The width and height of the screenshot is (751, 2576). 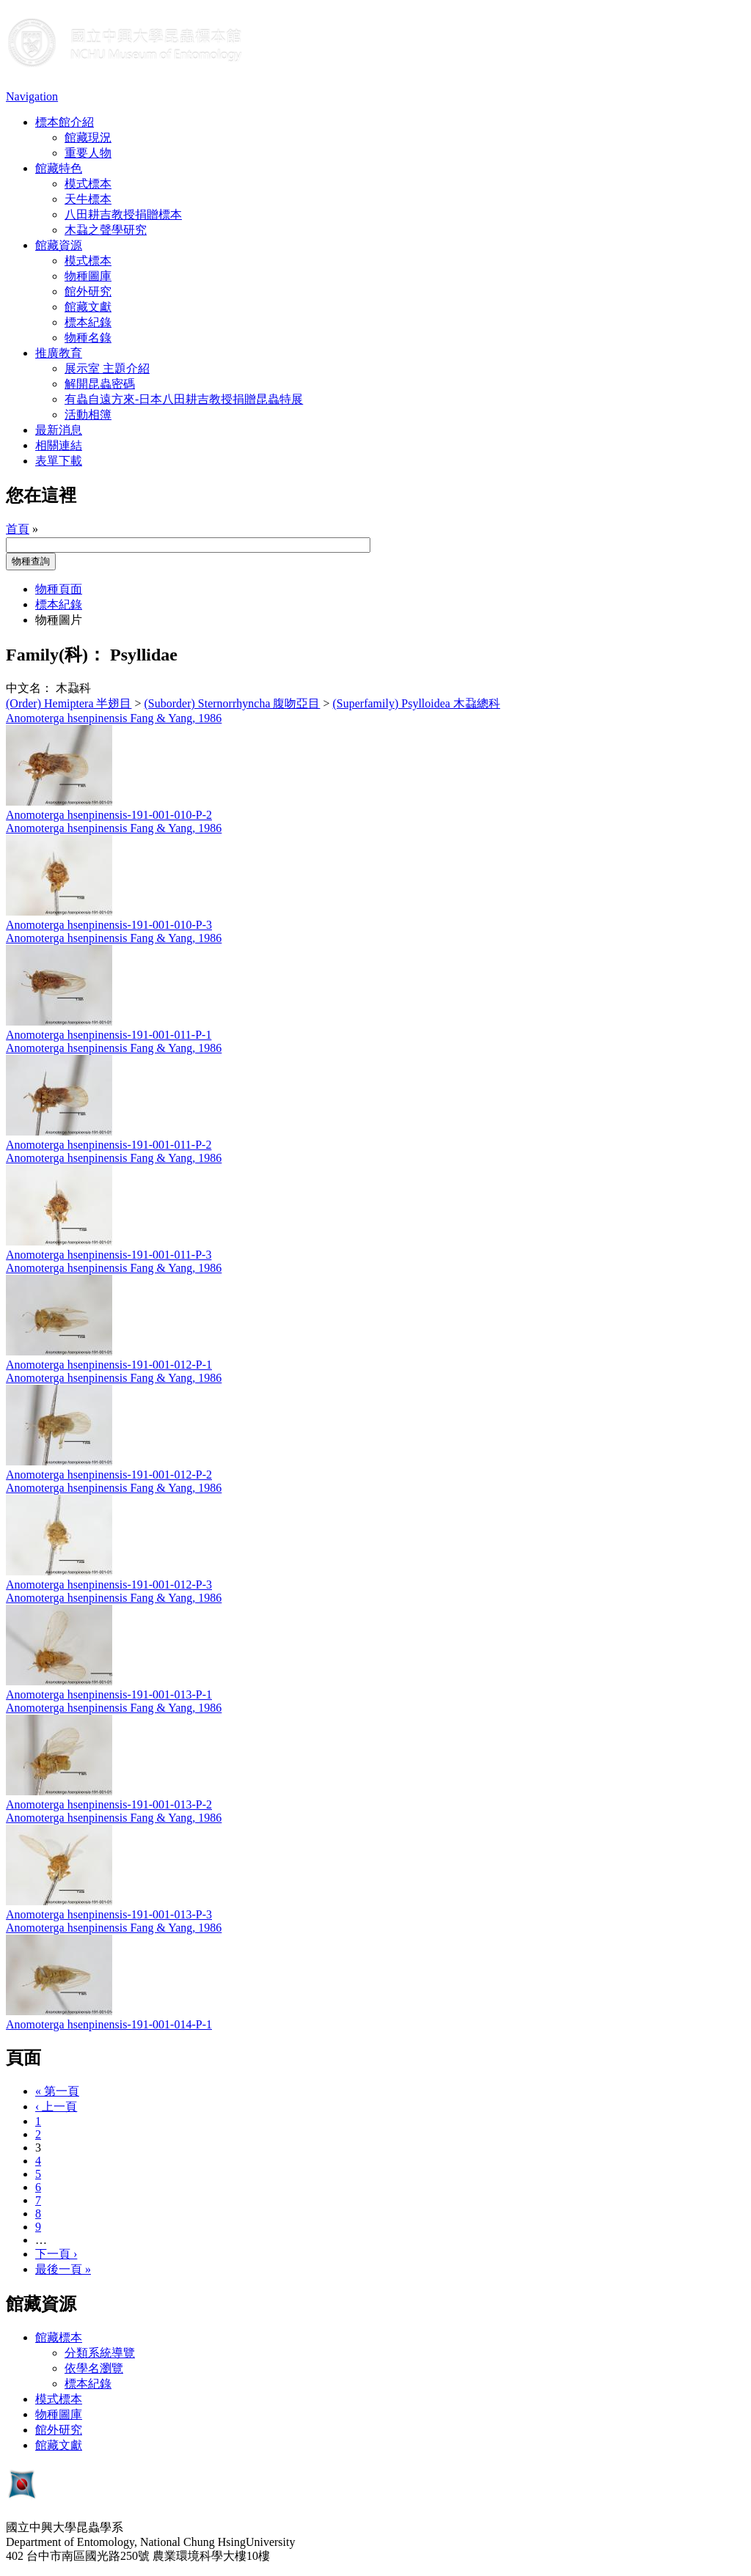 What do you see at coordinates (113, 718) in the screenshot?
I see `Anomoterga hsenpinensis Fang & Yang, 1986` at bounding box center [113, 718].